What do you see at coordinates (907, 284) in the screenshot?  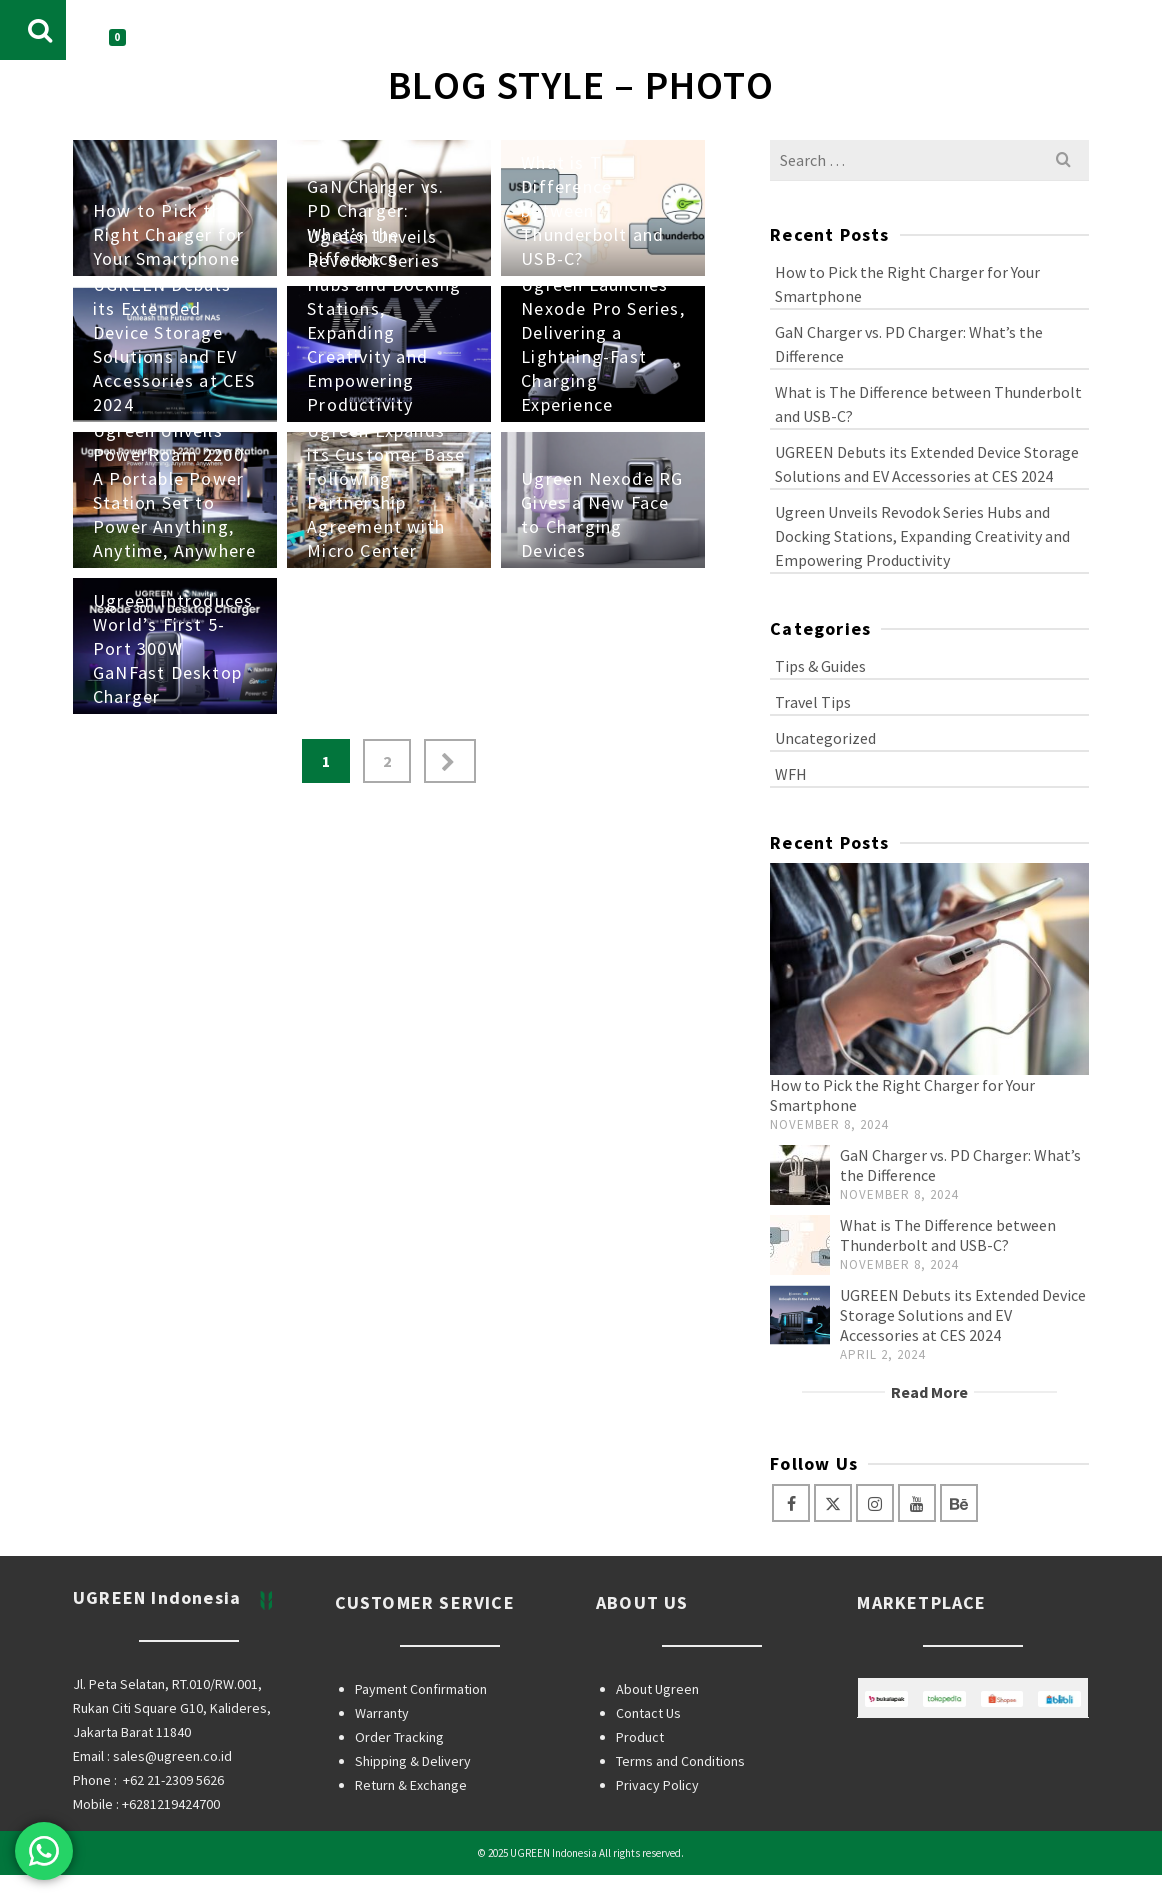 I see `How to Pick the Right Charger for Your Smartphone` at bounding box center [907, 284].